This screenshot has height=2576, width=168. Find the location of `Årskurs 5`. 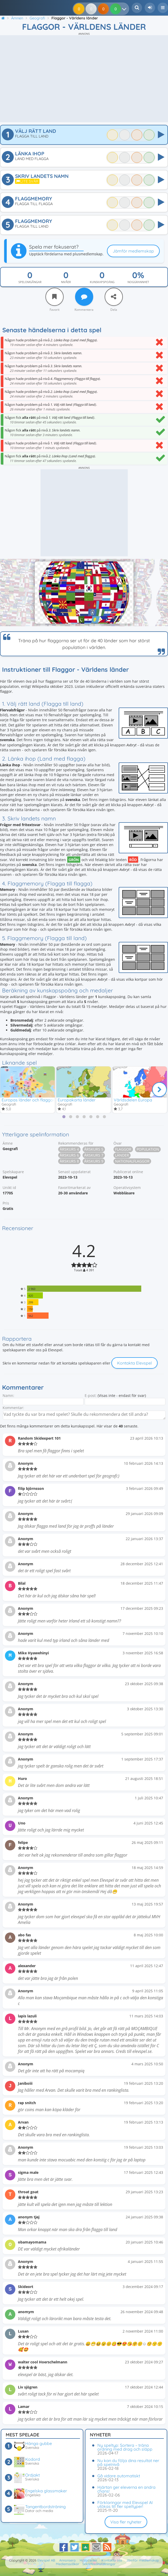

Årskurs 5 is located at coordinates (93, 1150).